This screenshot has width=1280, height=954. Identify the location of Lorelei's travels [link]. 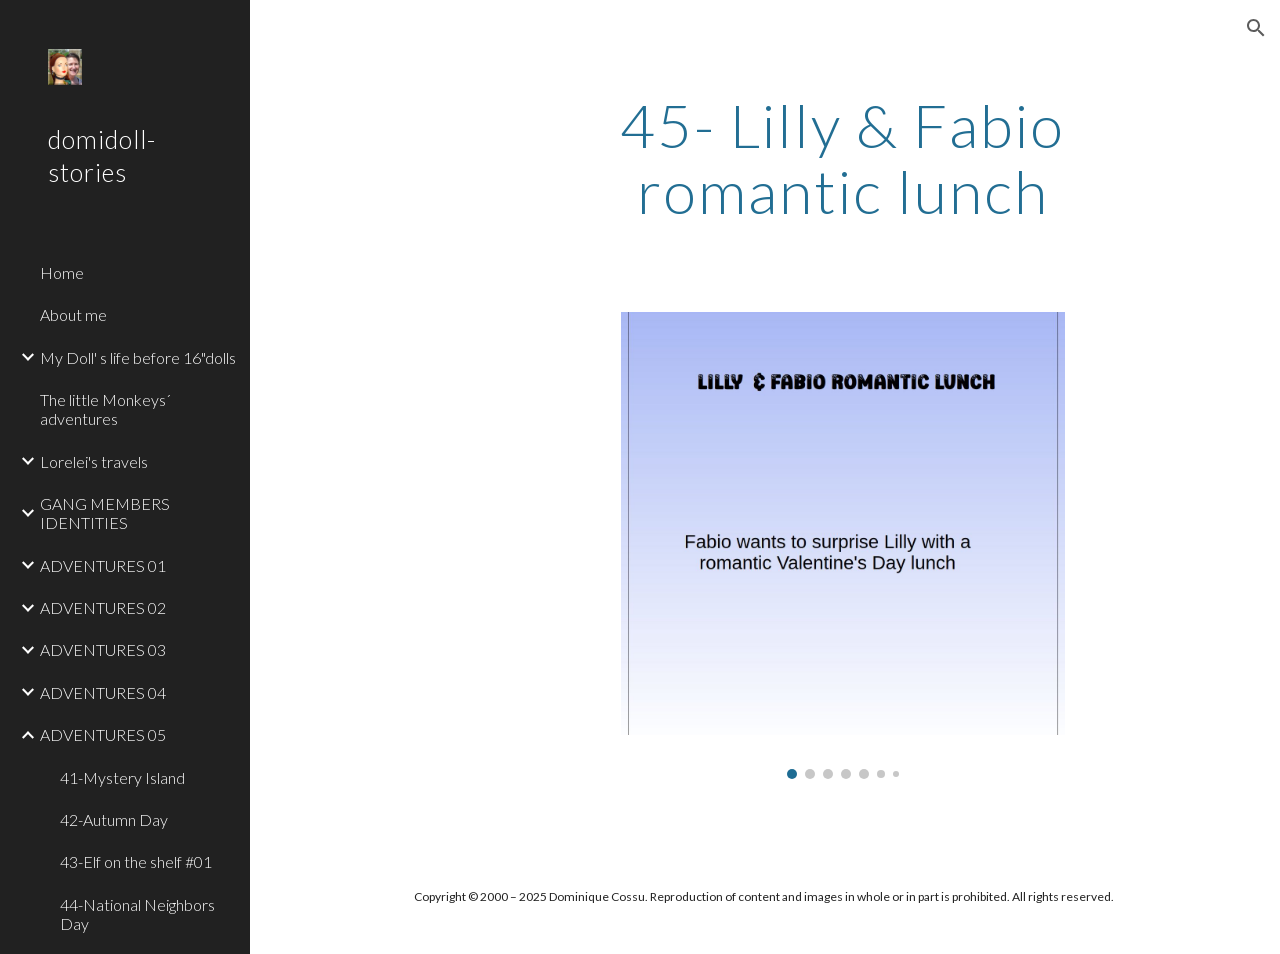
(94, 461).